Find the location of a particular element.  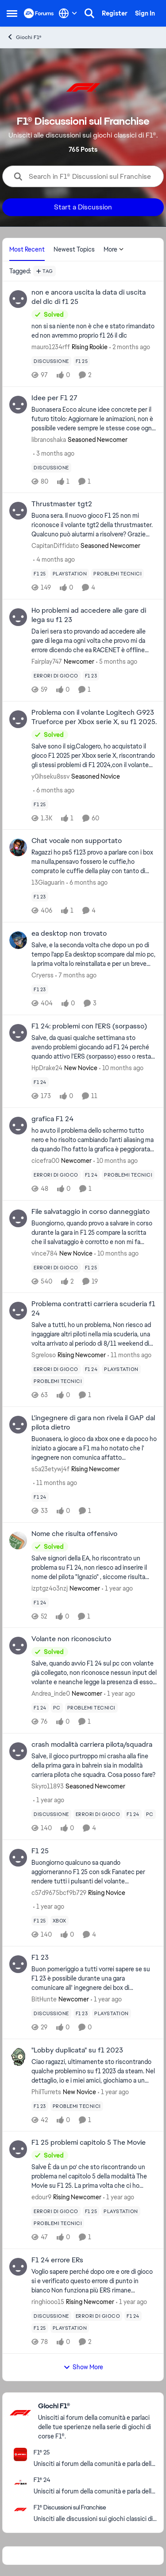

[View Profile: vince784, Rank: New Novice] is located at coordinates (18, 1218).